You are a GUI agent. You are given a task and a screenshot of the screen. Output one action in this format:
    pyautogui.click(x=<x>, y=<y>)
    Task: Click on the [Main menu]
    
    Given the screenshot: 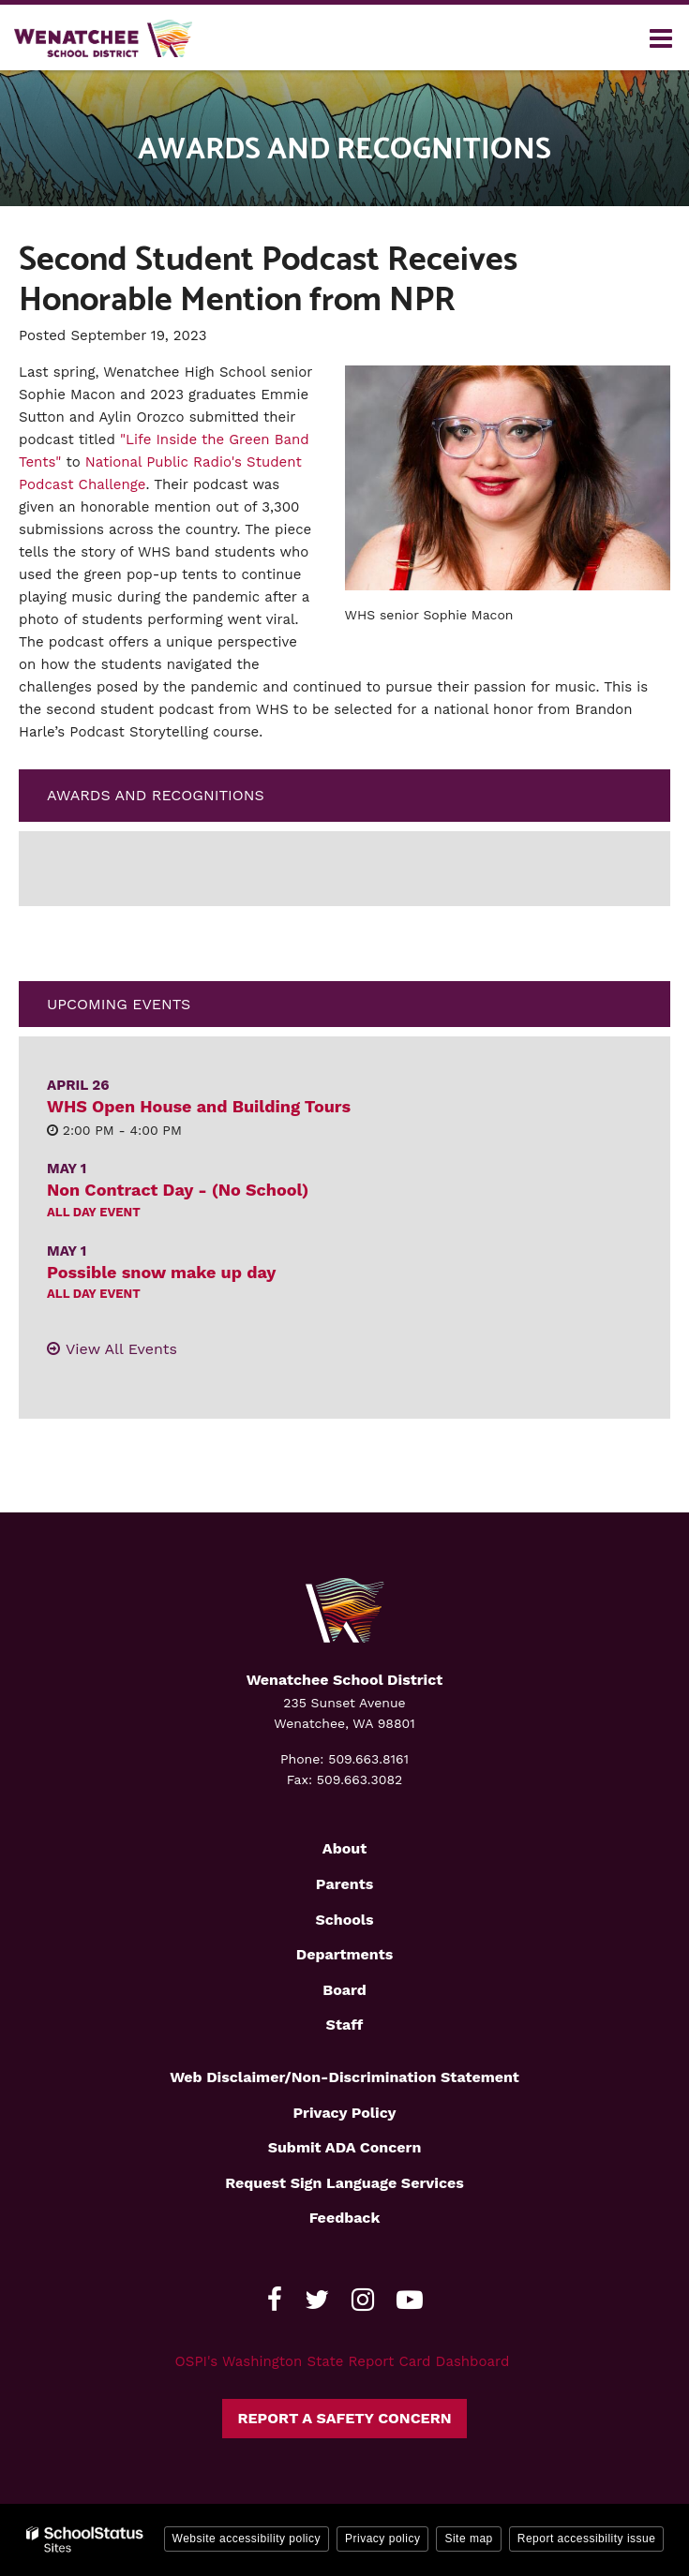 What is the action you would take?
    pyautogui.click(x=661, y=37)
    